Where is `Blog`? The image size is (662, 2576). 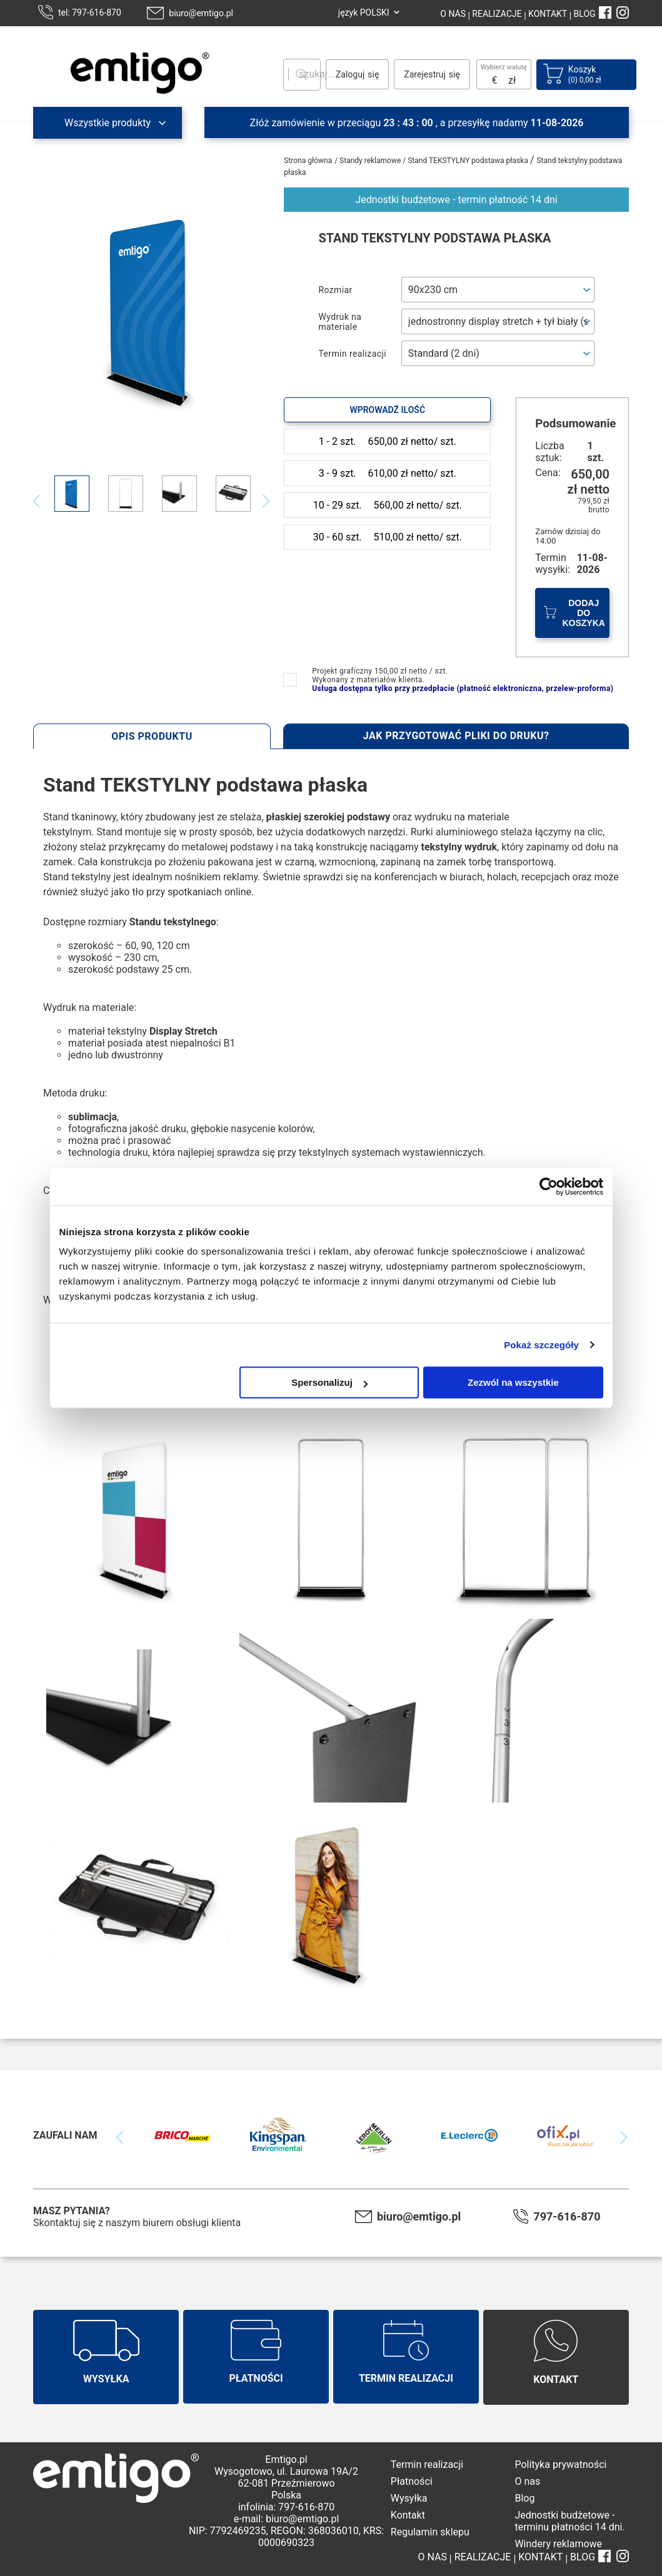
Blog is located at coordinates (524, 2498).